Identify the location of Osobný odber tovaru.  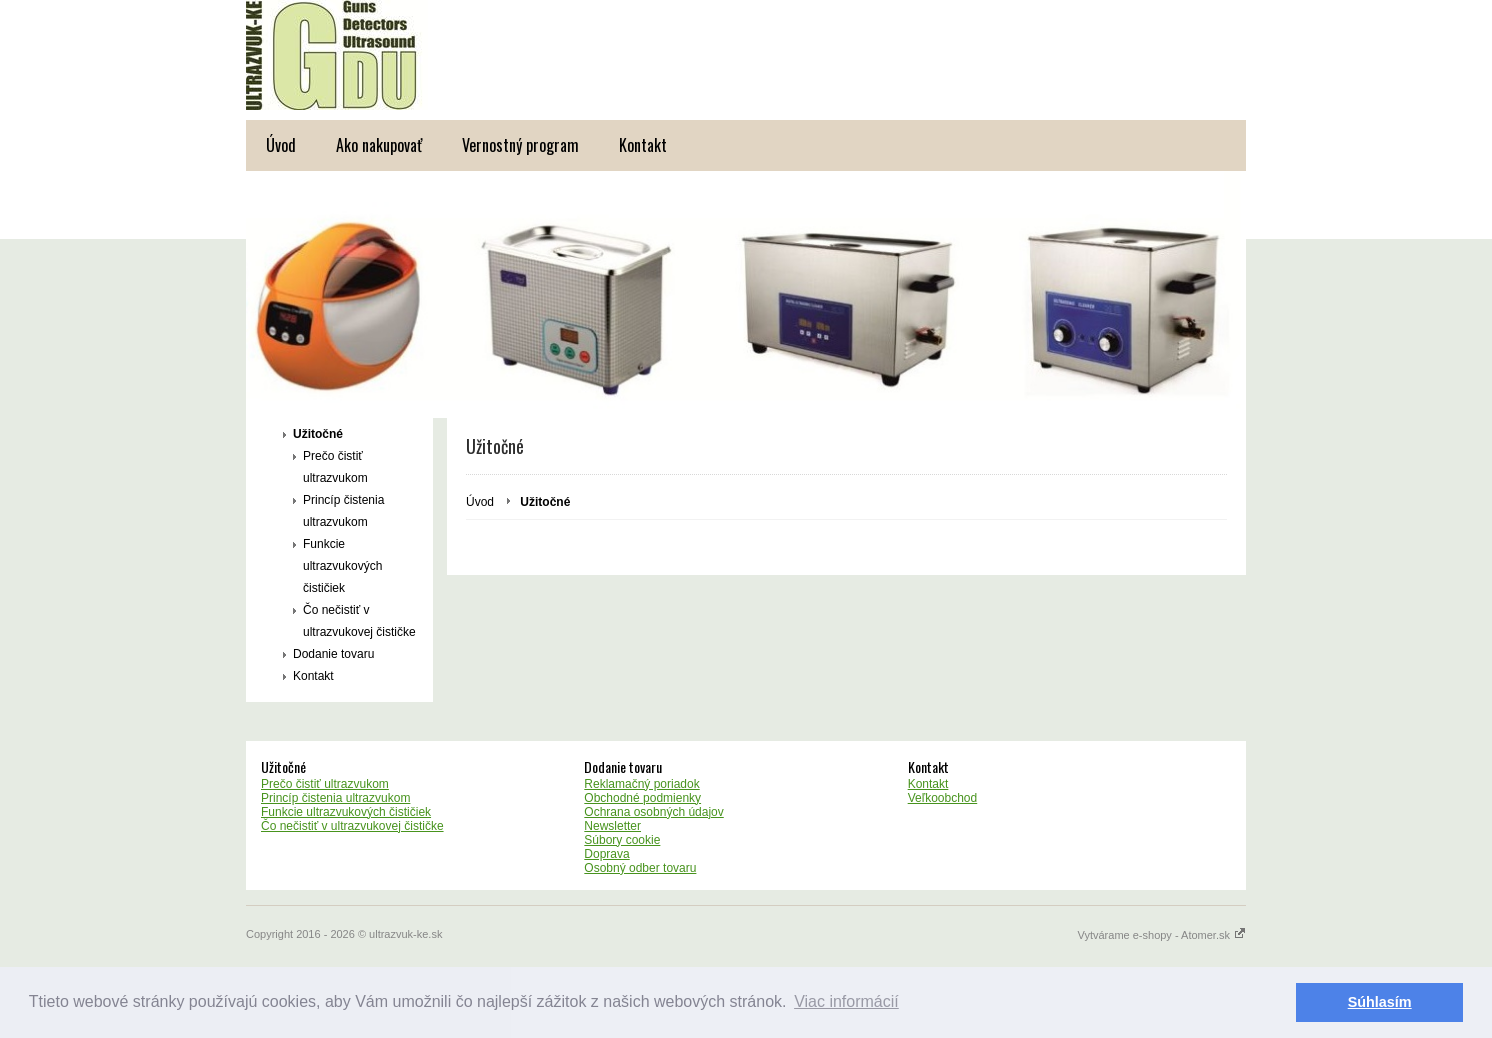
(640, 868).